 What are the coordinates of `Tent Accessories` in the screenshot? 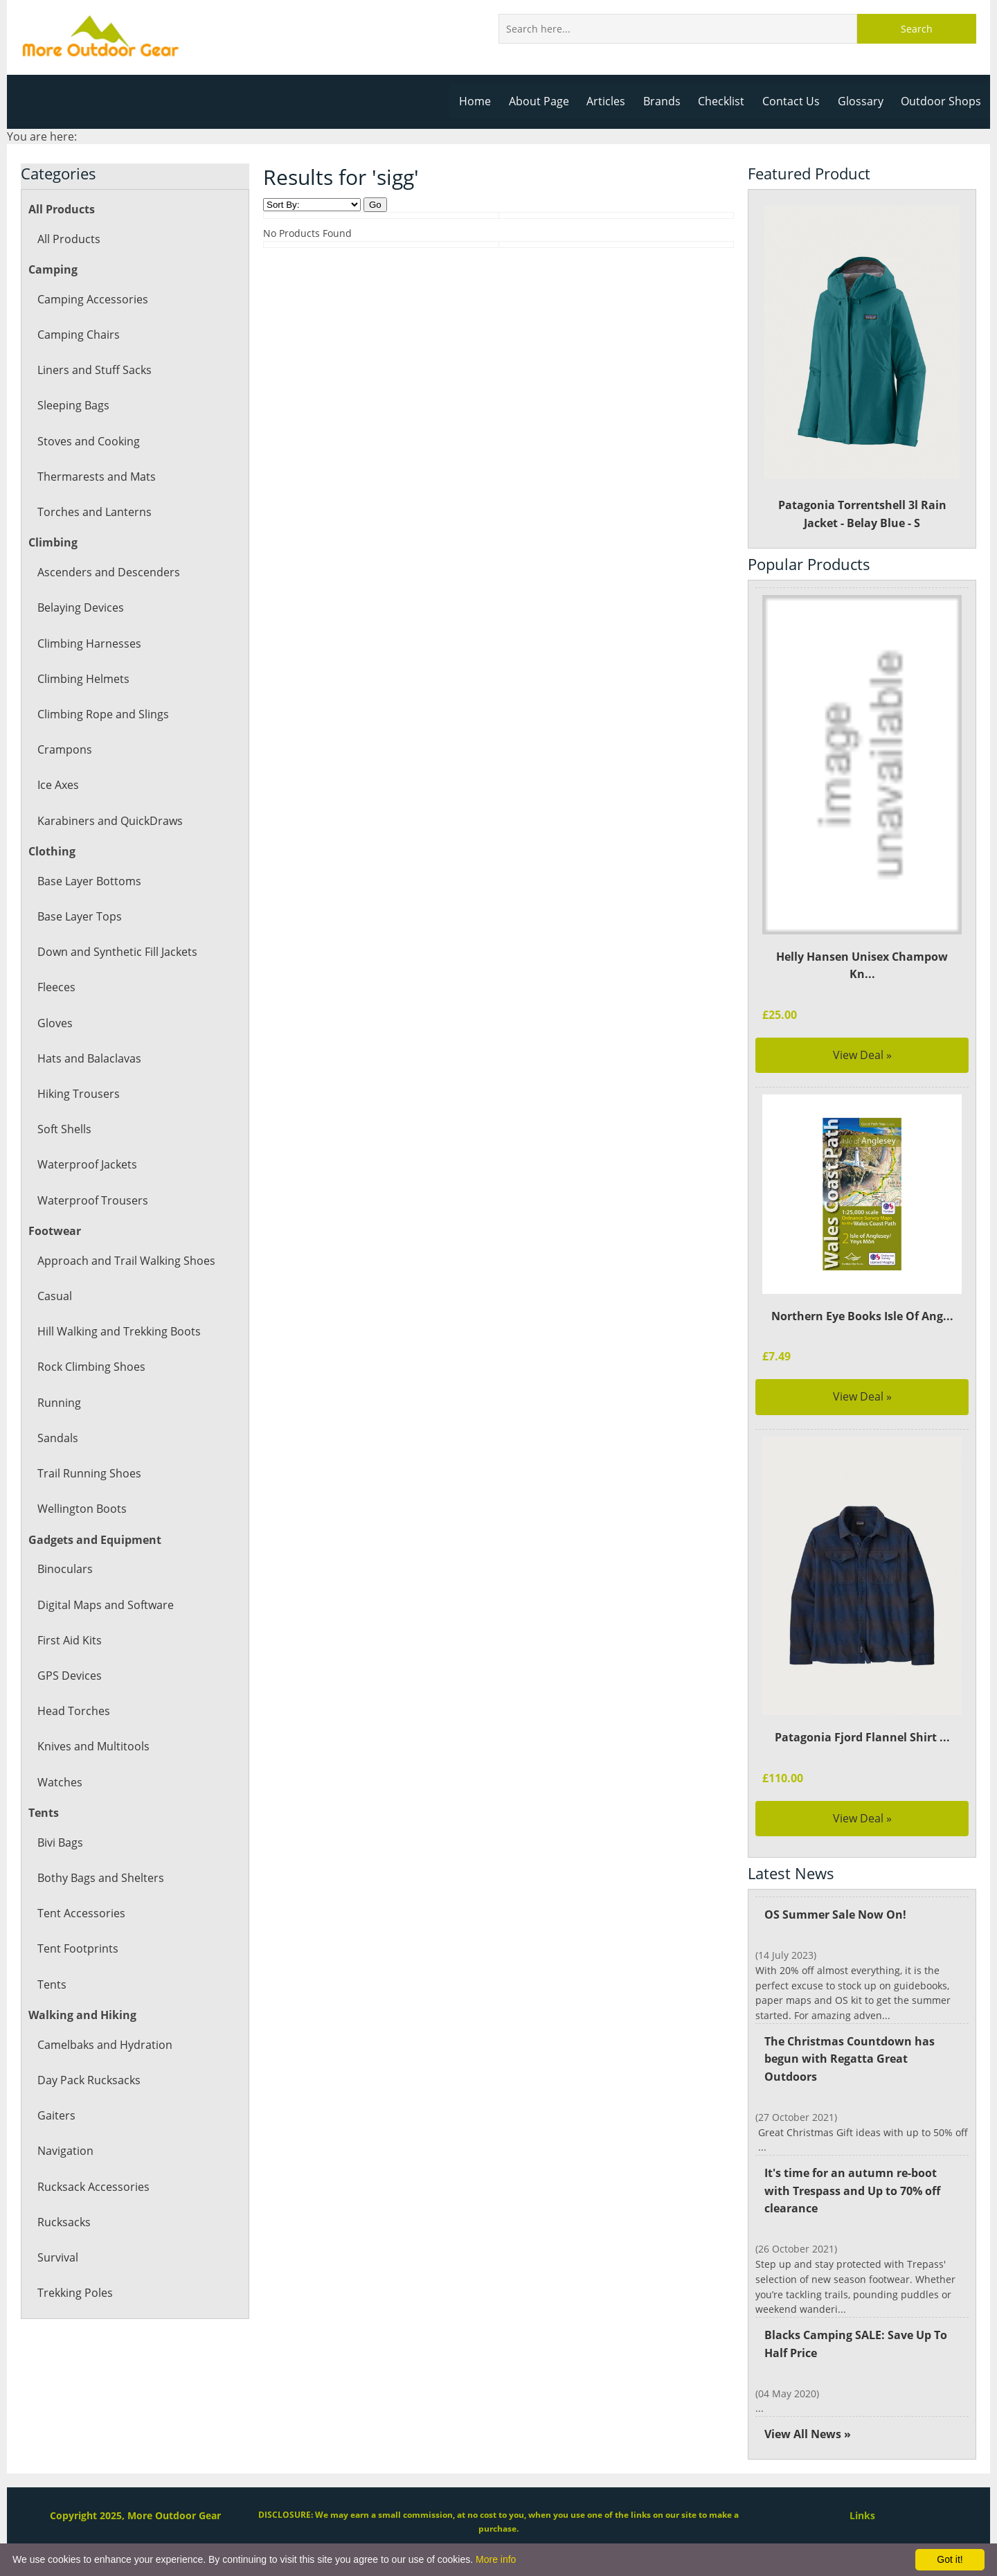 It's located at (80, 1913).